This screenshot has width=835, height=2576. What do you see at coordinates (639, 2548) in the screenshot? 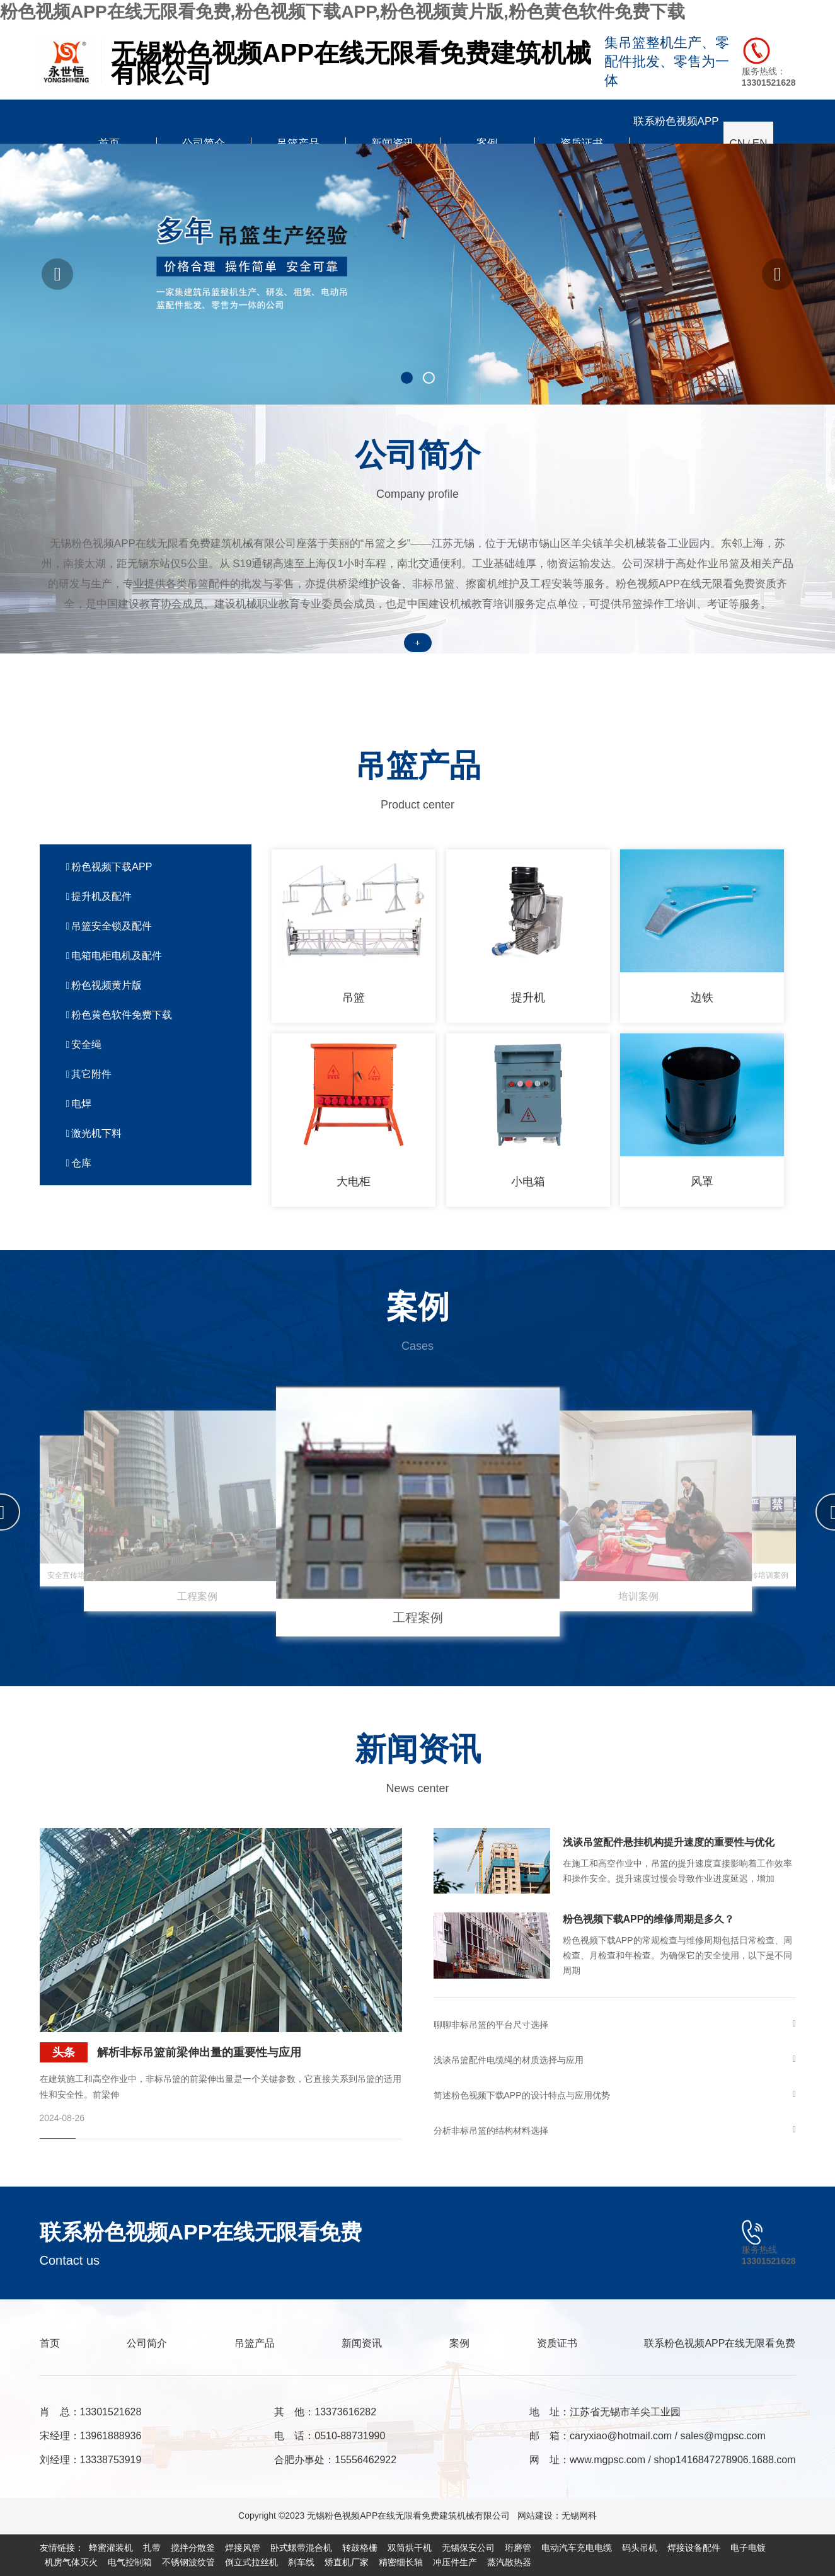
I see `码头吊机` at bounding box center [639, 2548].